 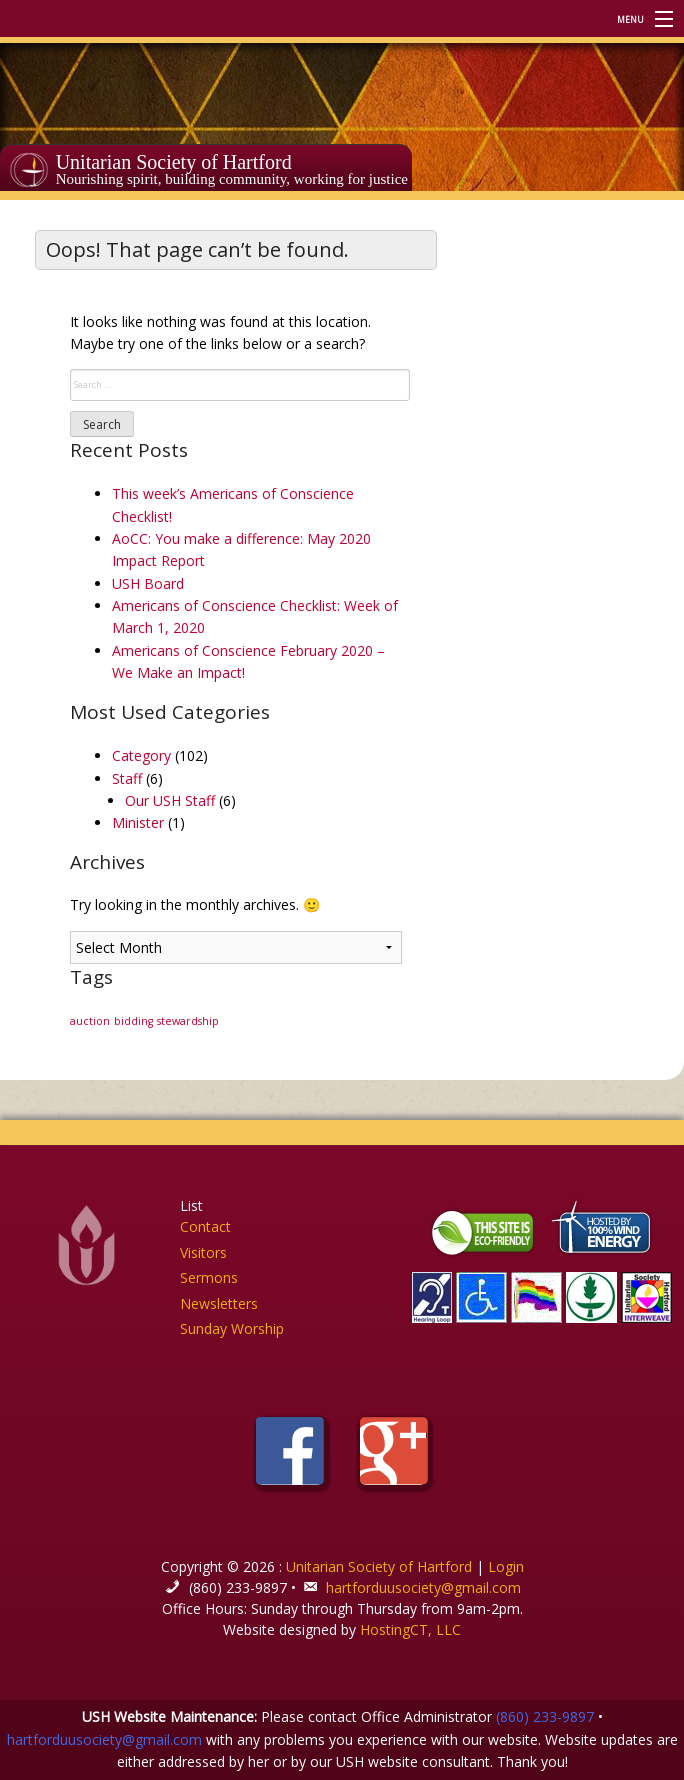 What do you see at coordinates (148, 583) in the screenshot?
I see `USH Board` at bounding box center [148, 583].